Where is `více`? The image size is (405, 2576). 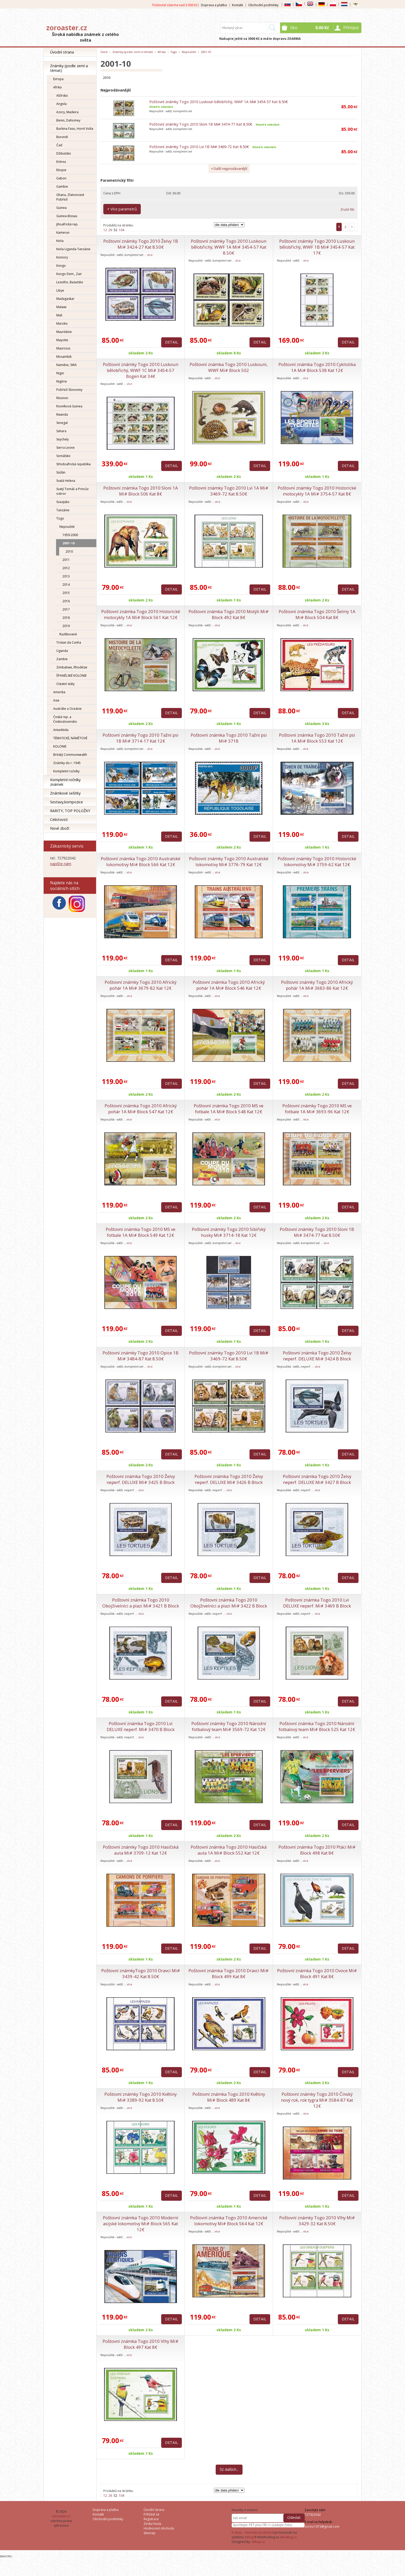 více is located at coordinates (150, 255).